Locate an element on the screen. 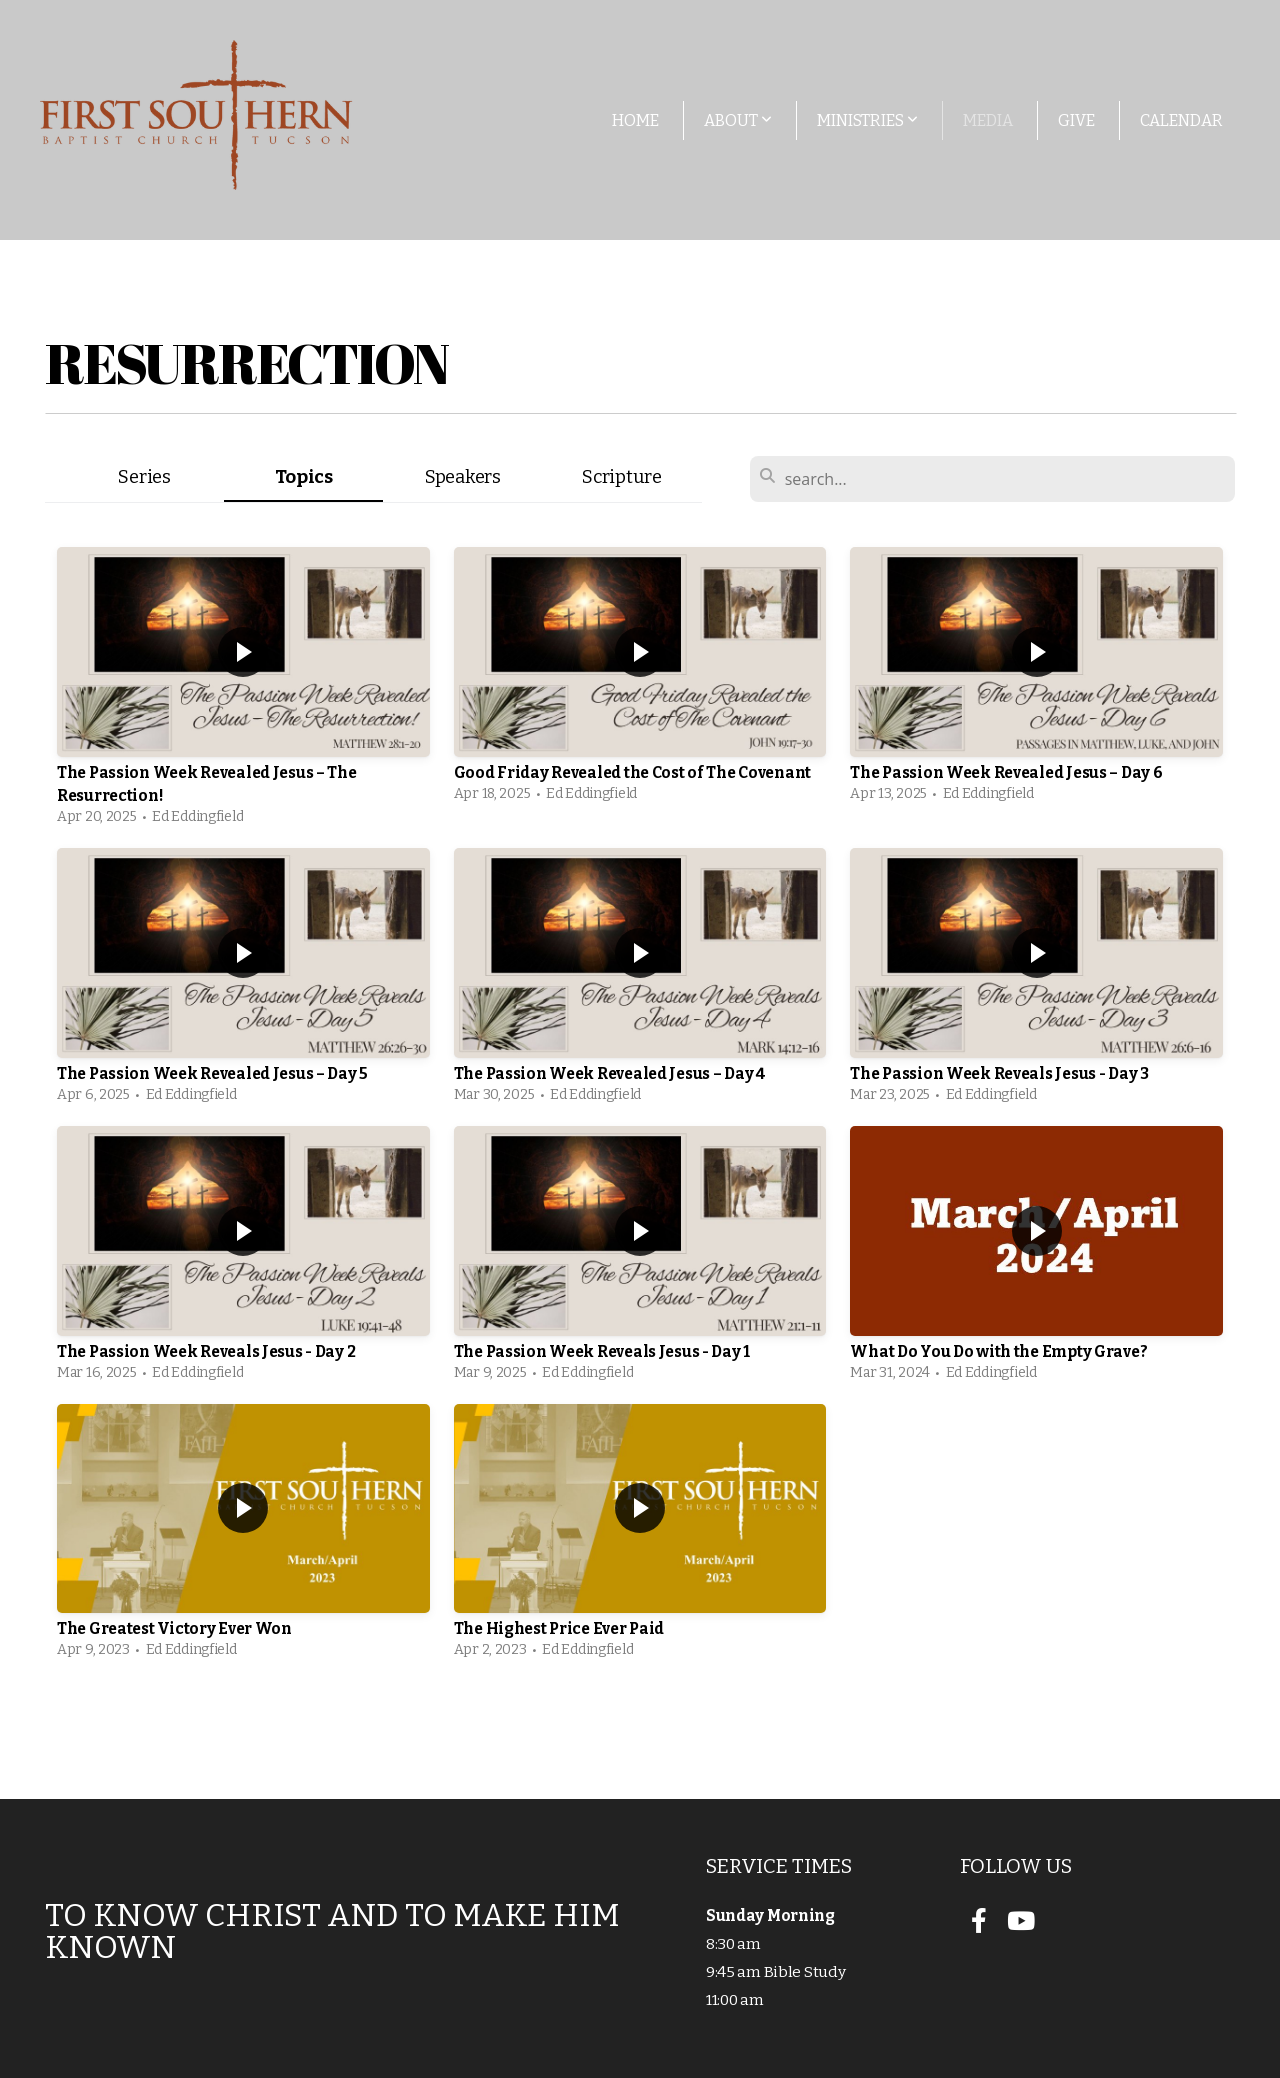 This screenshot has width=1280, height=2078. Topics is located at coordinates (304, 477).